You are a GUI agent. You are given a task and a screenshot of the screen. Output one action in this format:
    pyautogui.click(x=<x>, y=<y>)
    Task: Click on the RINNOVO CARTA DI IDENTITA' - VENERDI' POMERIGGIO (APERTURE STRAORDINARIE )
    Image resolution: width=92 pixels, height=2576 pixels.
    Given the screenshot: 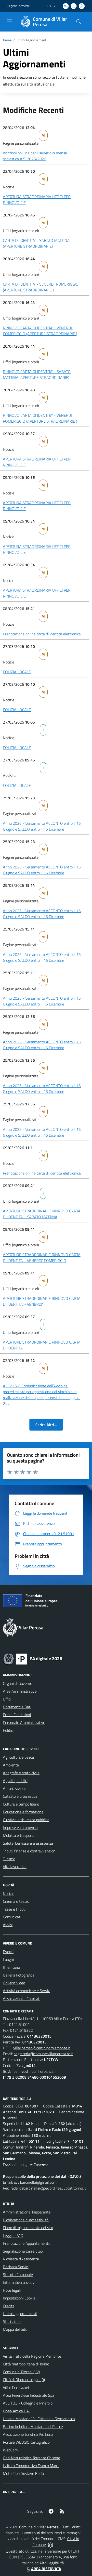 What is the action you would take?
    pyautogui.click(x=40, y=331)
    